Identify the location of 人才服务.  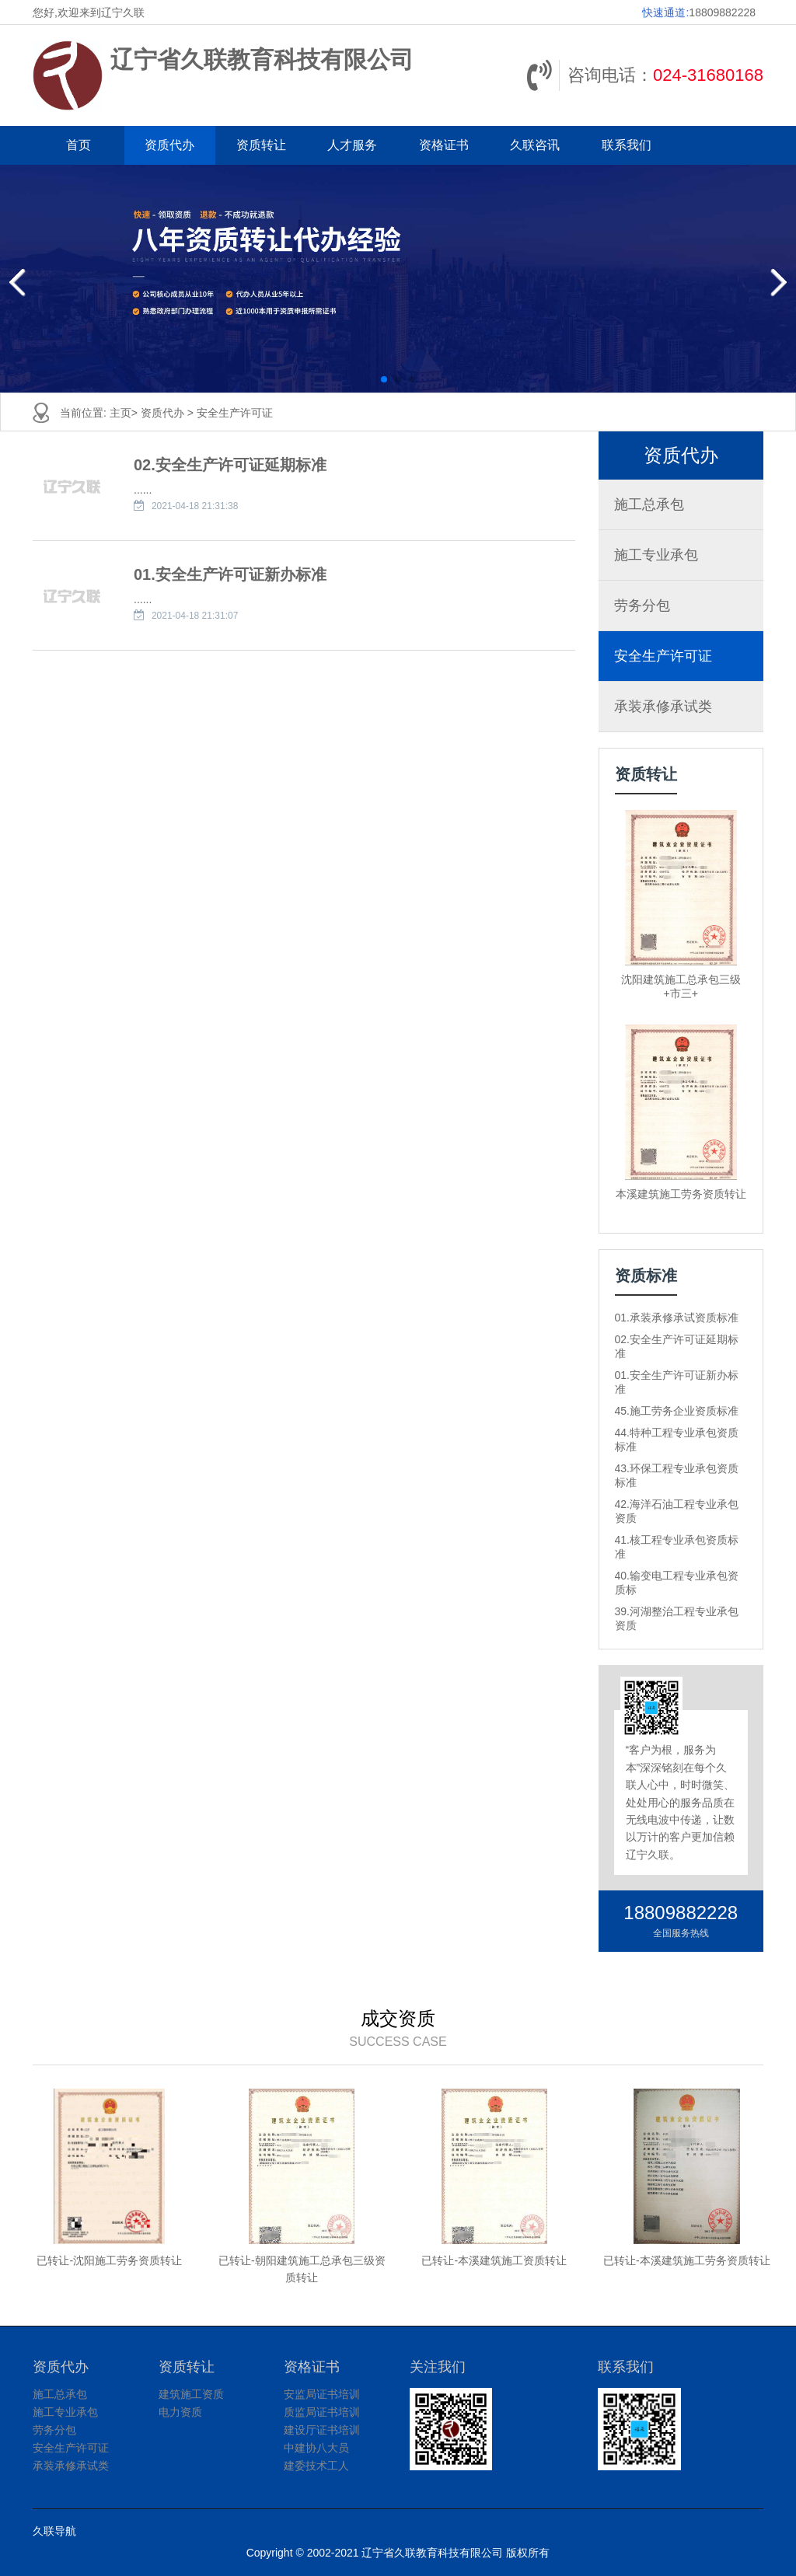
(352, 145).